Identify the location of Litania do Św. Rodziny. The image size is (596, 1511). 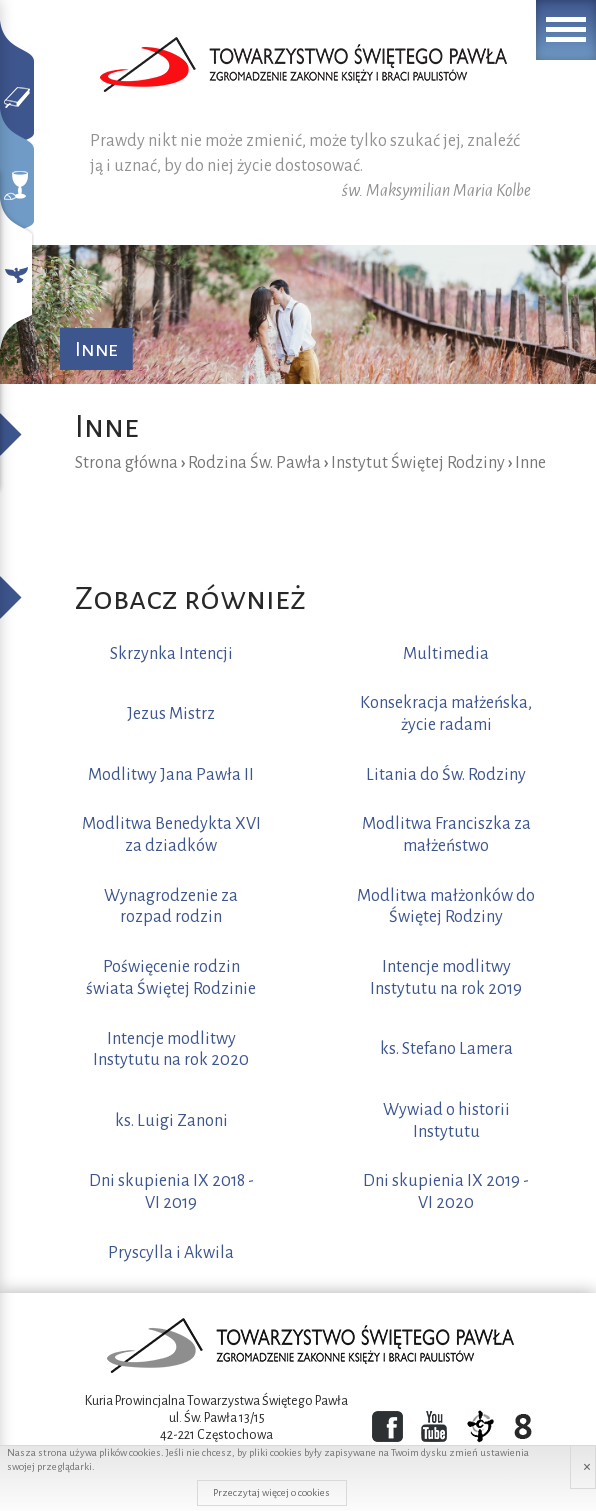
(446, 775).